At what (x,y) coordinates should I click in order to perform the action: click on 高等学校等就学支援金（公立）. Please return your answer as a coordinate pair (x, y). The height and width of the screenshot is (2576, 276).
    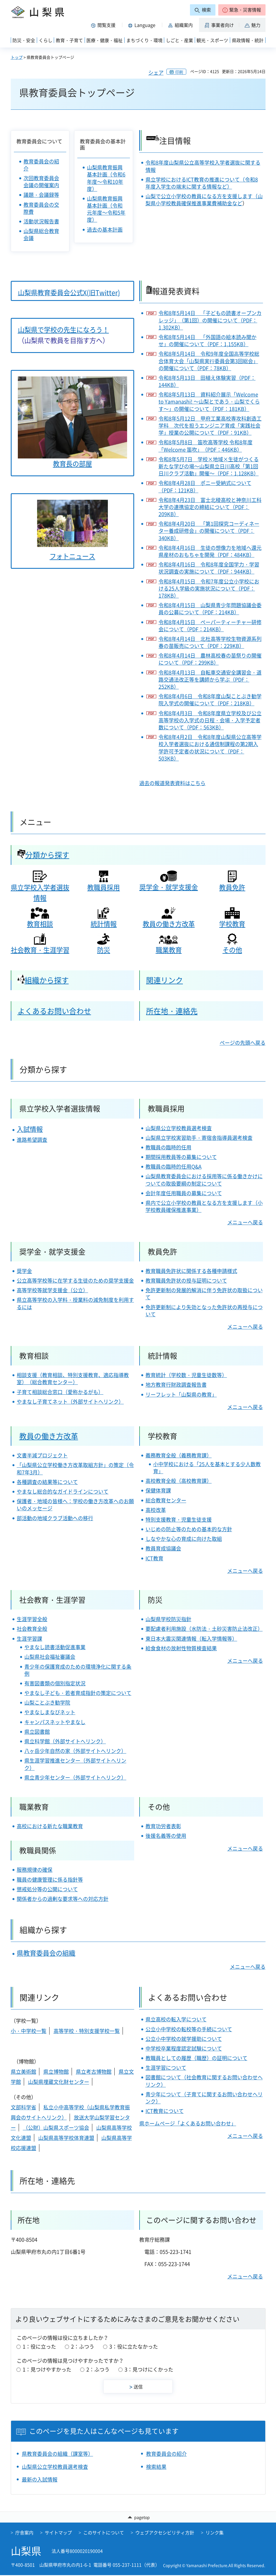
    Looking at the image, I should click on (52, 1290).